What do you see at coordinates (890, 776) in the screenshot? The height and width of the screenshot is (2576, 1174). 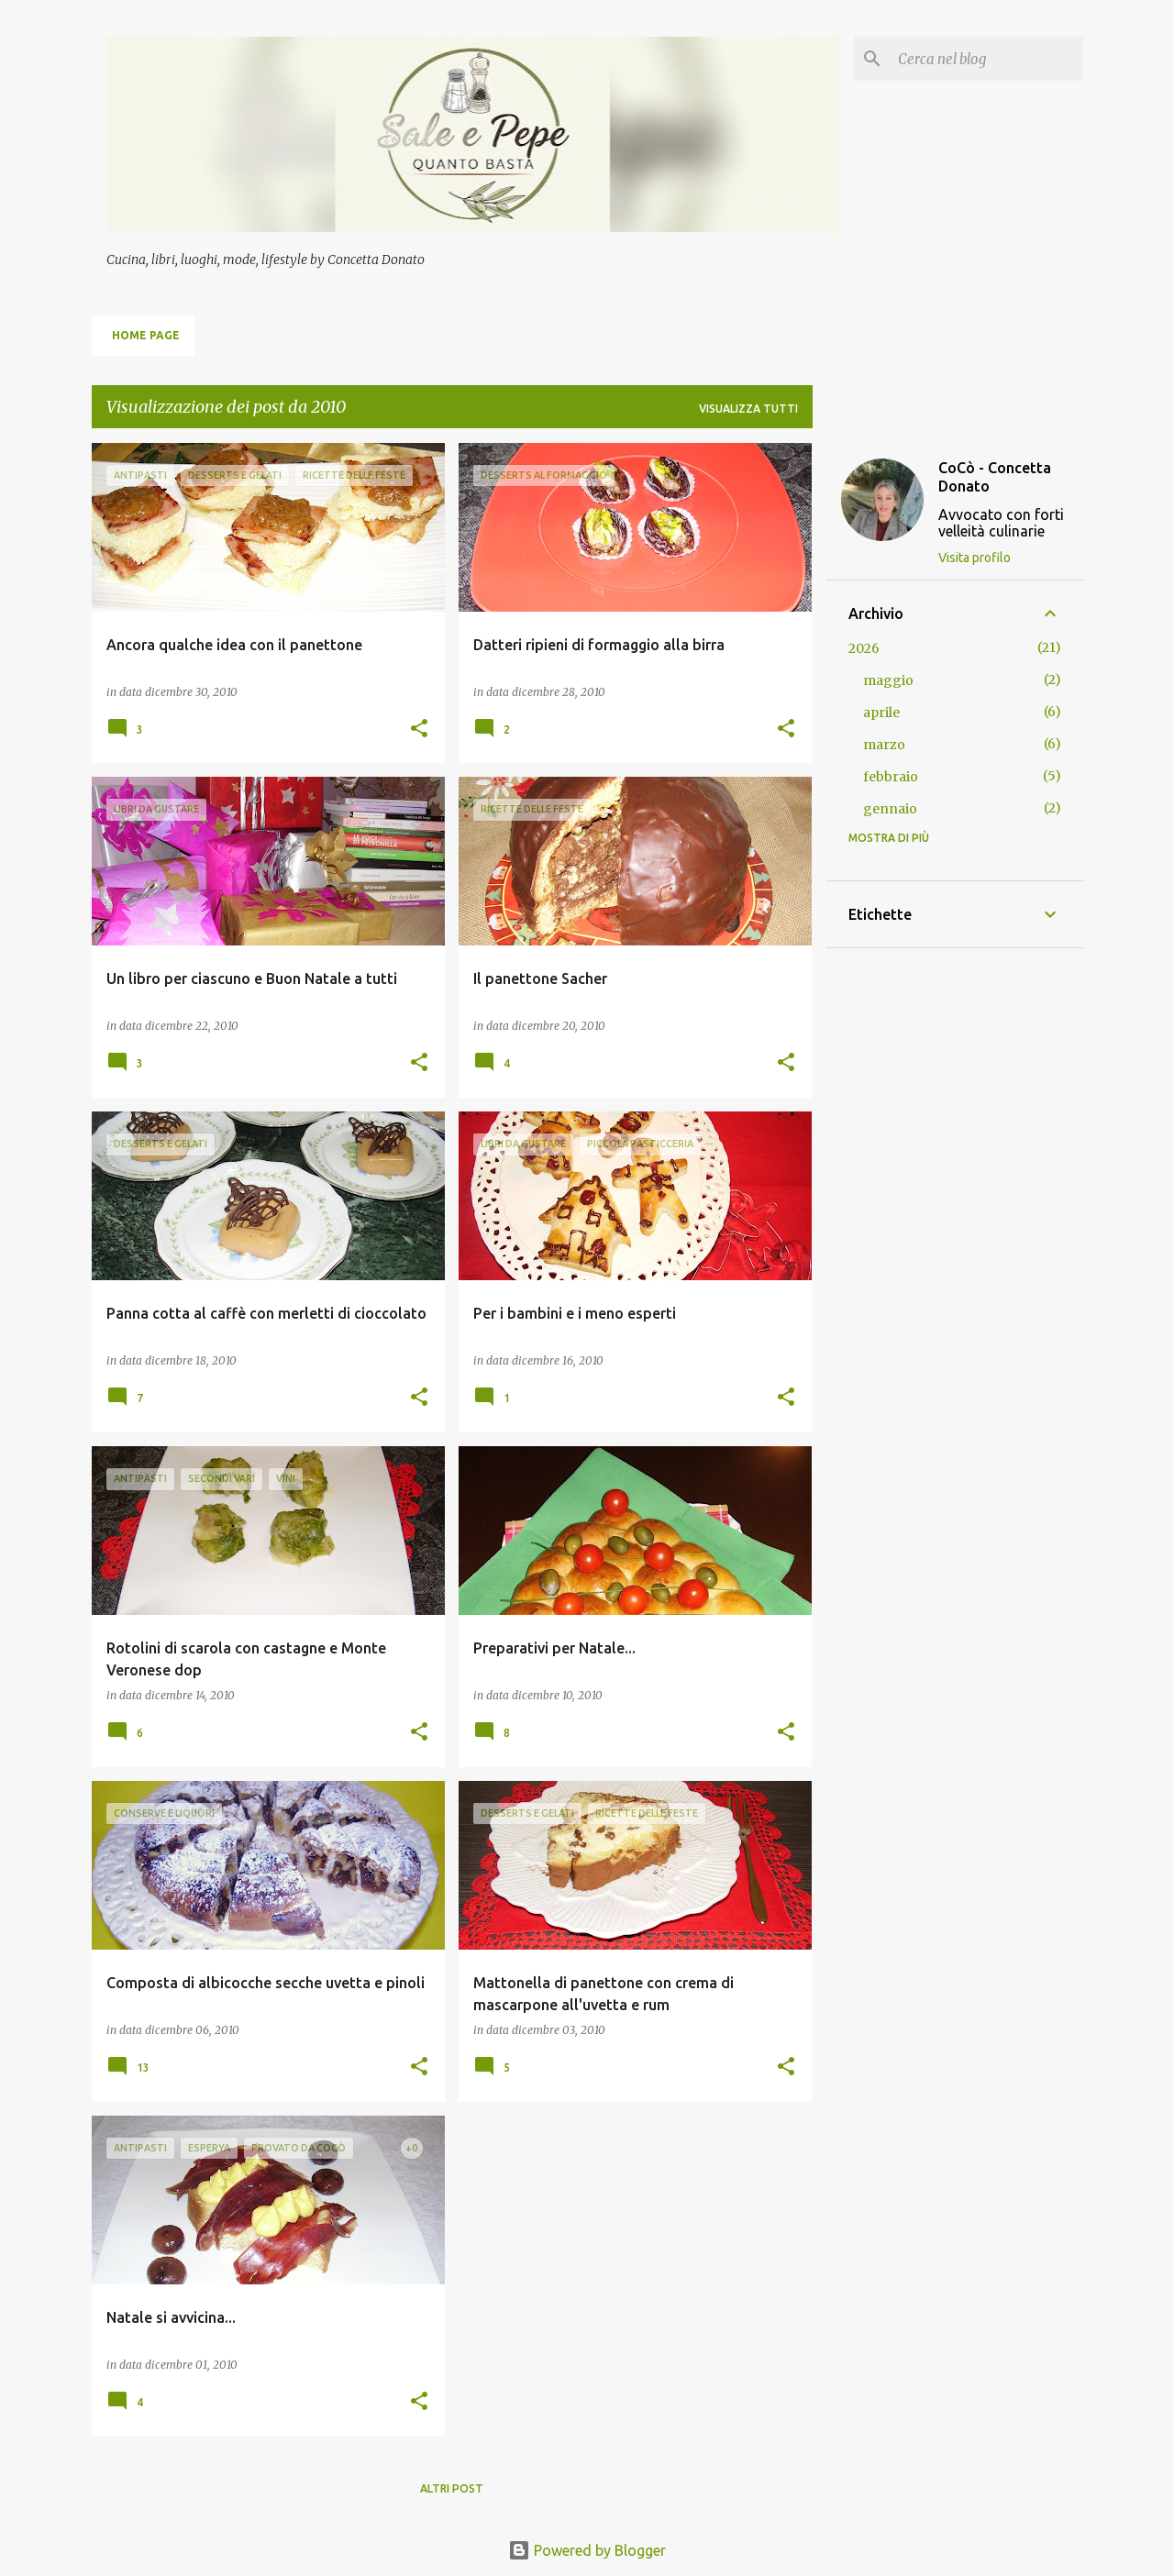 I see `febbraio` at bounding box center [890, 776].